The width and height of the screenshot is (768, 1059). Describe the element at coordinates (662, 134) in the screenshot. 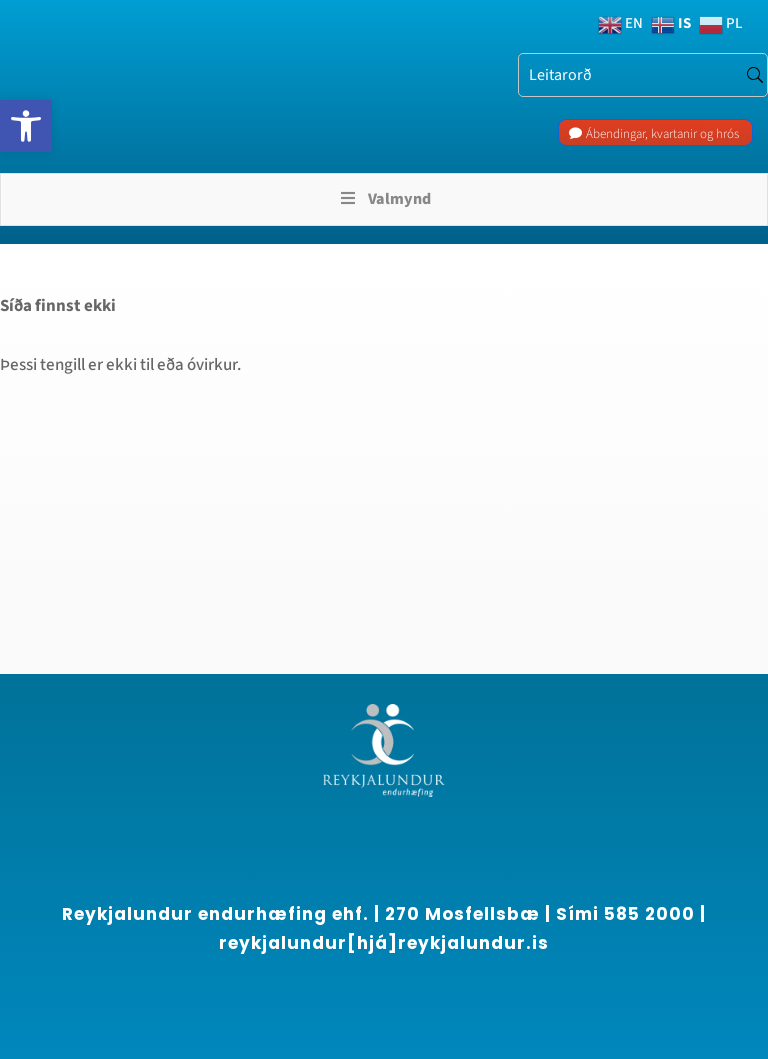

I see `Ábendingar, kvartanir og hrós [link]` at that location.